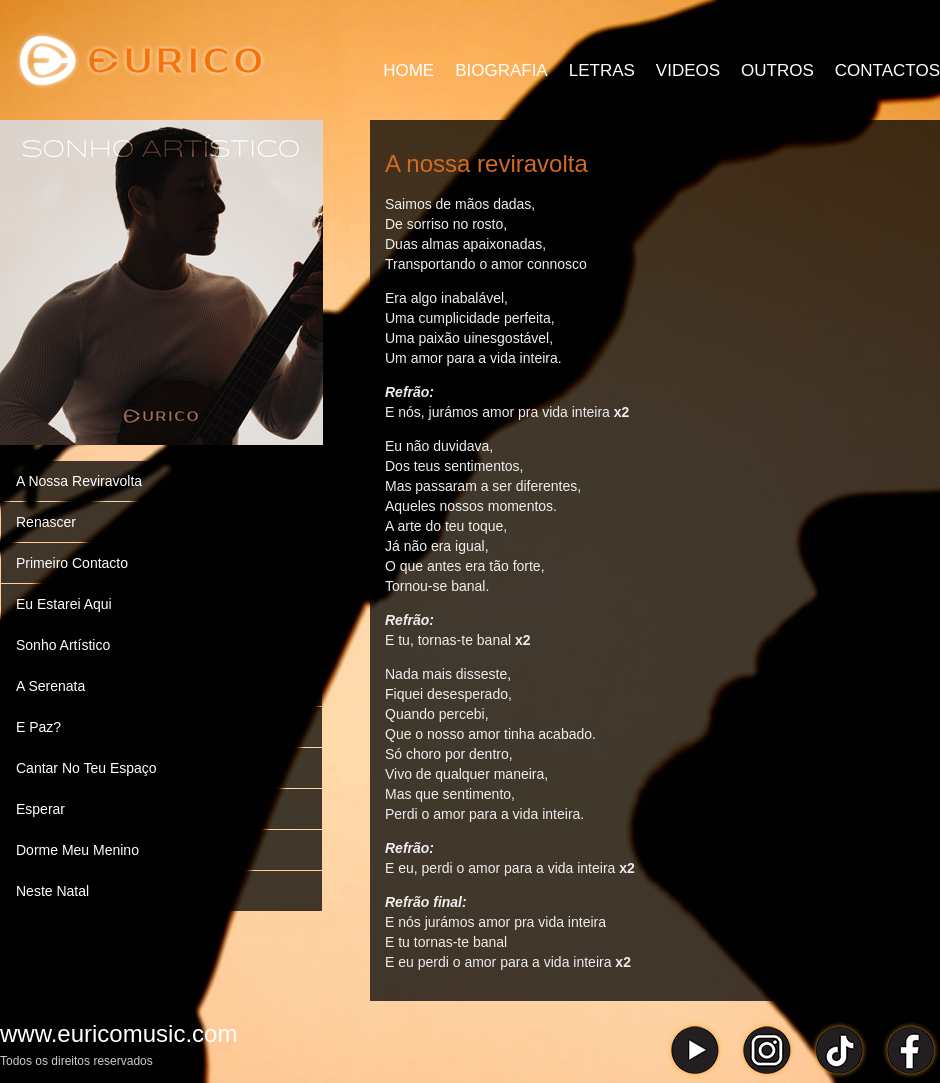 The width and height of the screenshot is (940, 1083). Describe the element at coordinates (46, 522) in the screenshot. I see `Renascer` at that location.